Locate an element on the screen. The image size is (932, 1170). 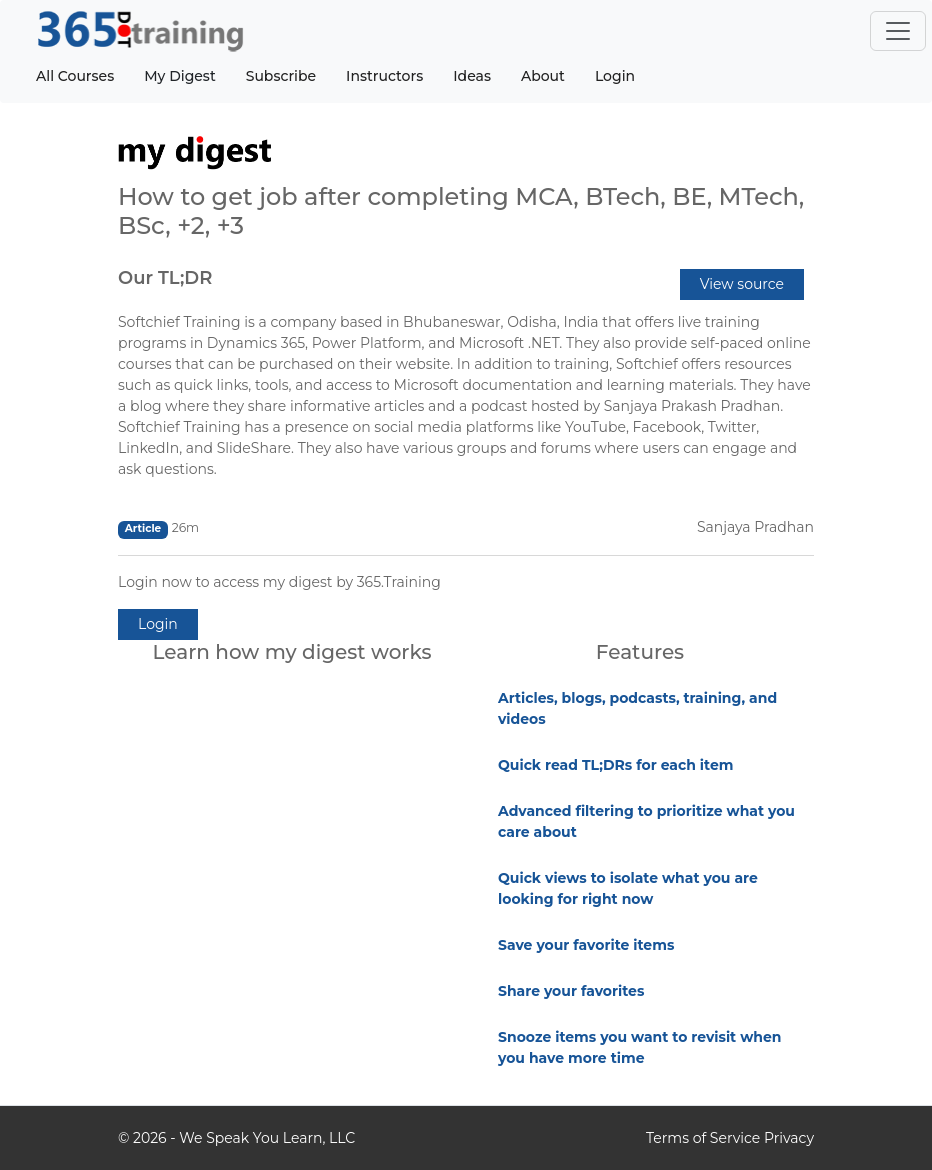
Our TL;DR is located at coordinates (165, 278).